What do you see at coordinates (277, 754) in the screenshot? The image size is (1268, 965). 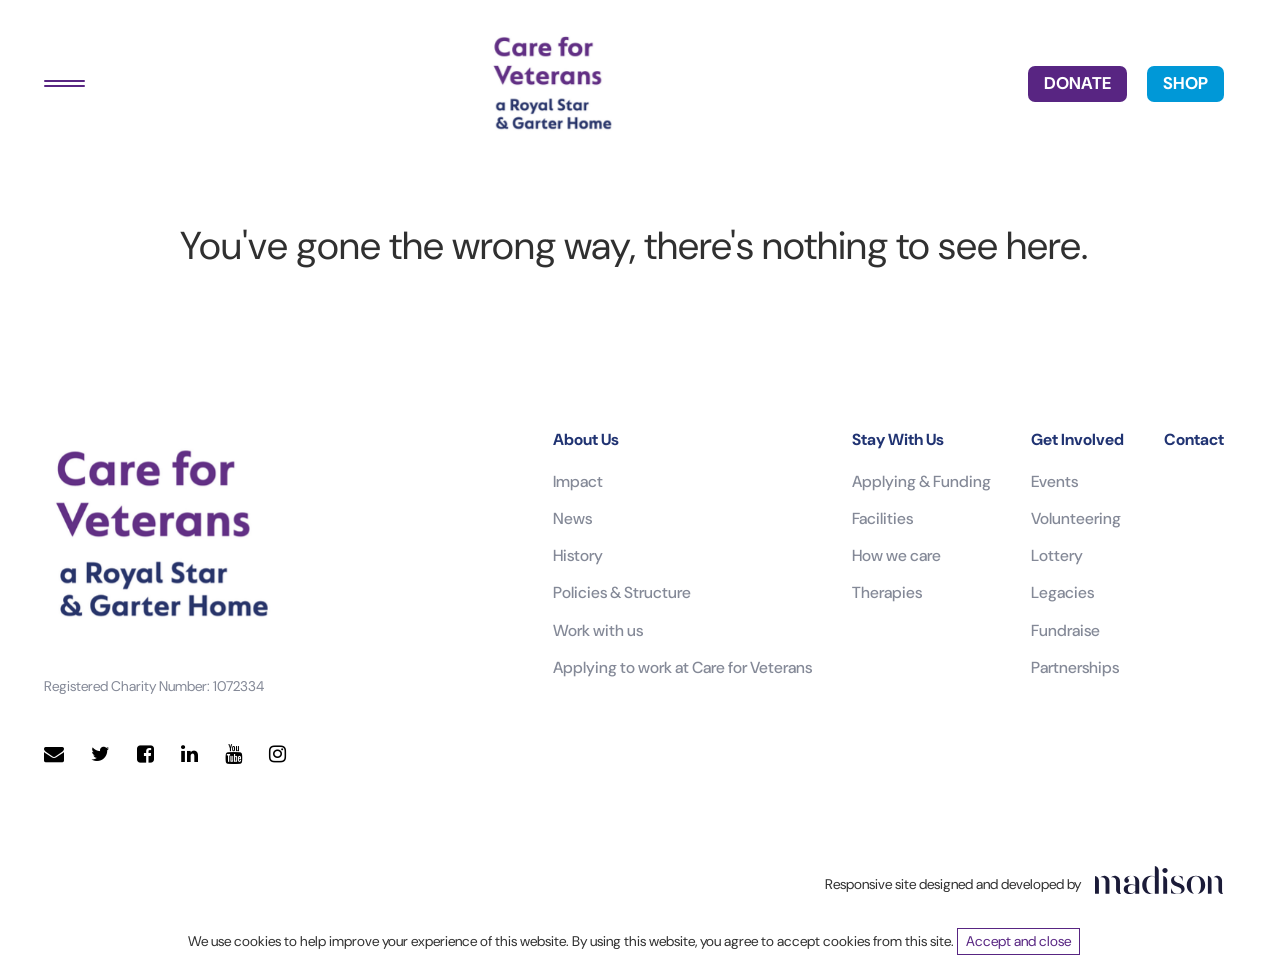 I see `[Visit our Instagram page]` at bounding box center [277, 754].